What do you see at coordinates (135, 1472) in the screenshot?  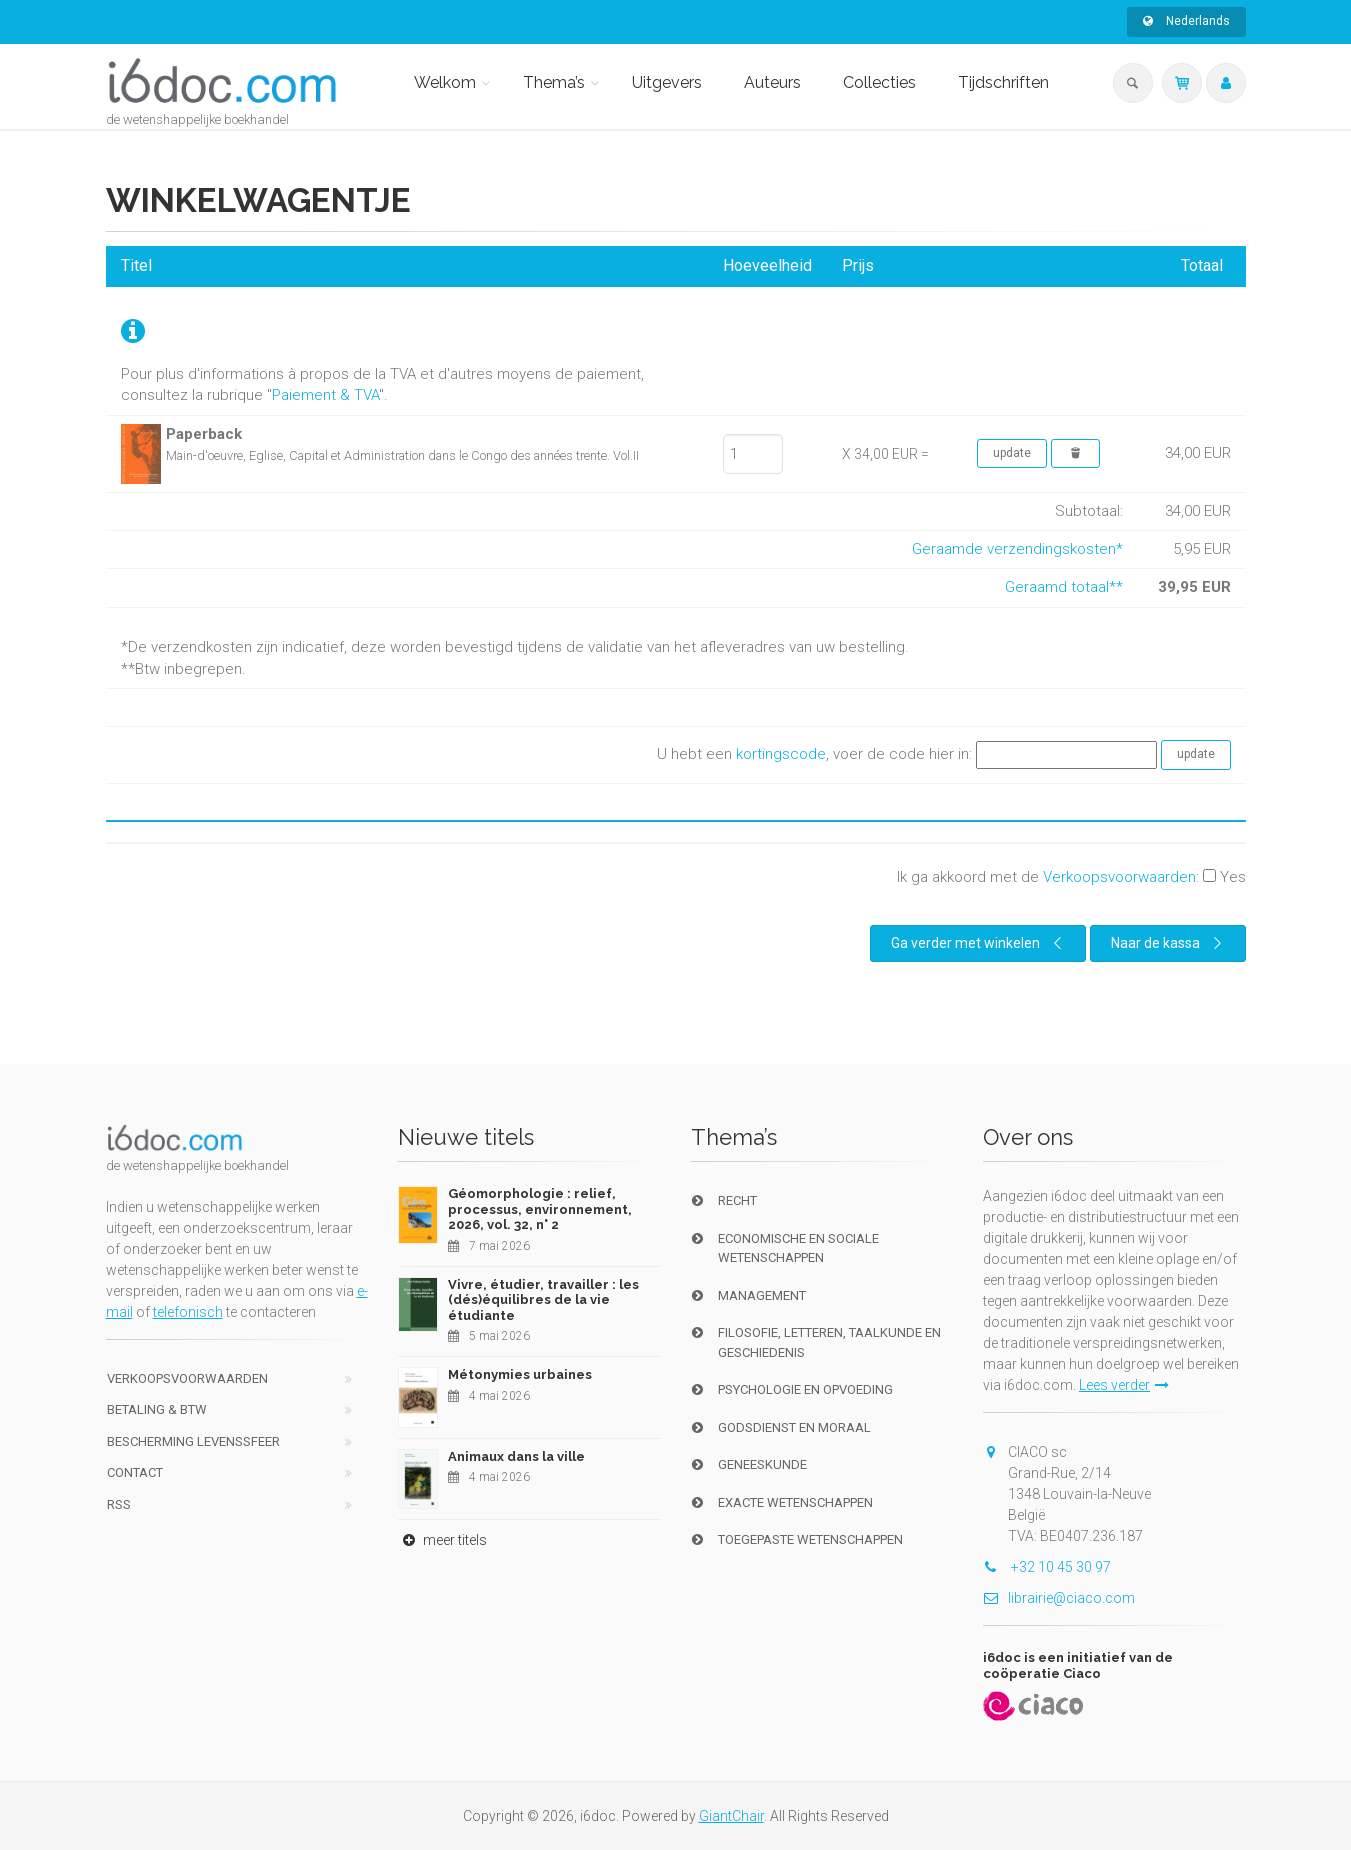 I see `Contact` at bounding box center [135, 1472].